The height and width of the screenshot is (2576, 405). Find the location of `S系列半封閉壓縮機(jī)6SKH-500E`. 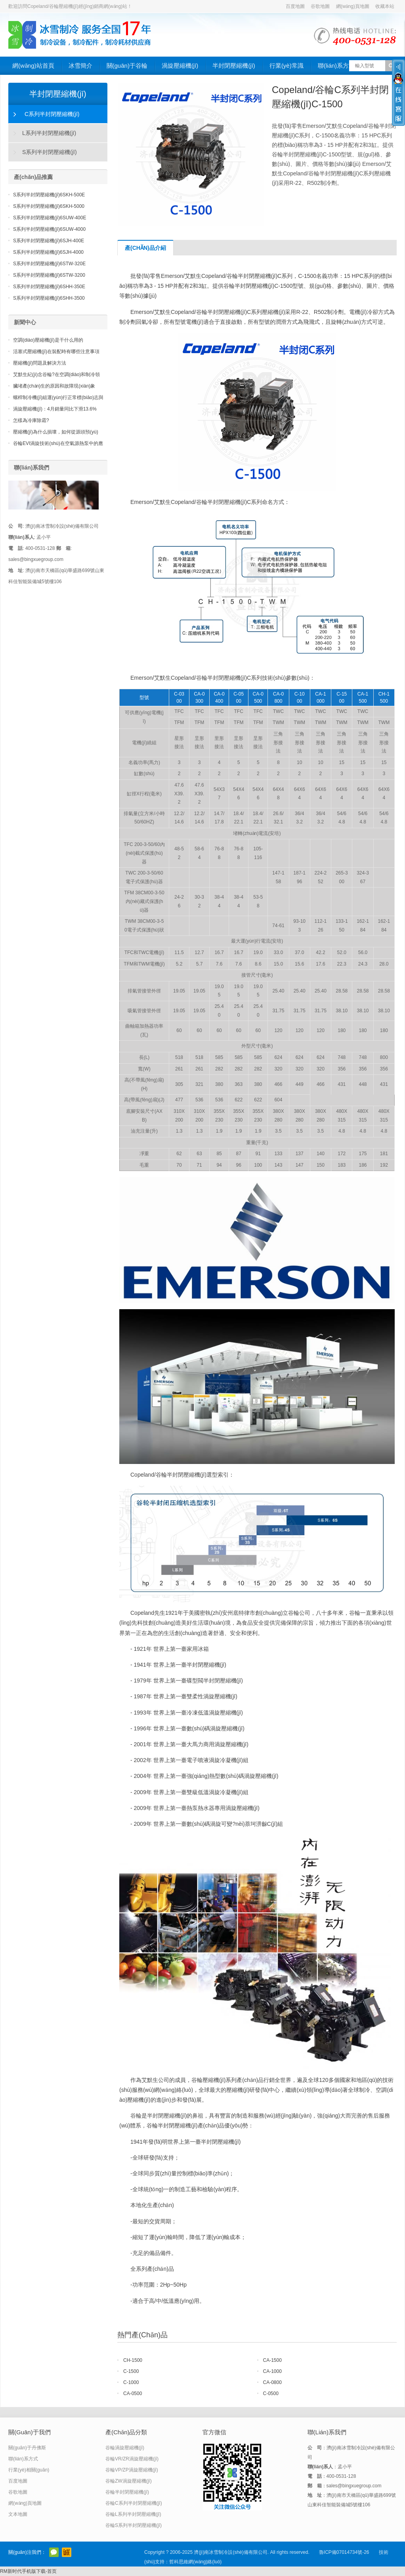

S系列半封閉壓縮機(jī)6SKH-500E is located at coordinates (49, 195).